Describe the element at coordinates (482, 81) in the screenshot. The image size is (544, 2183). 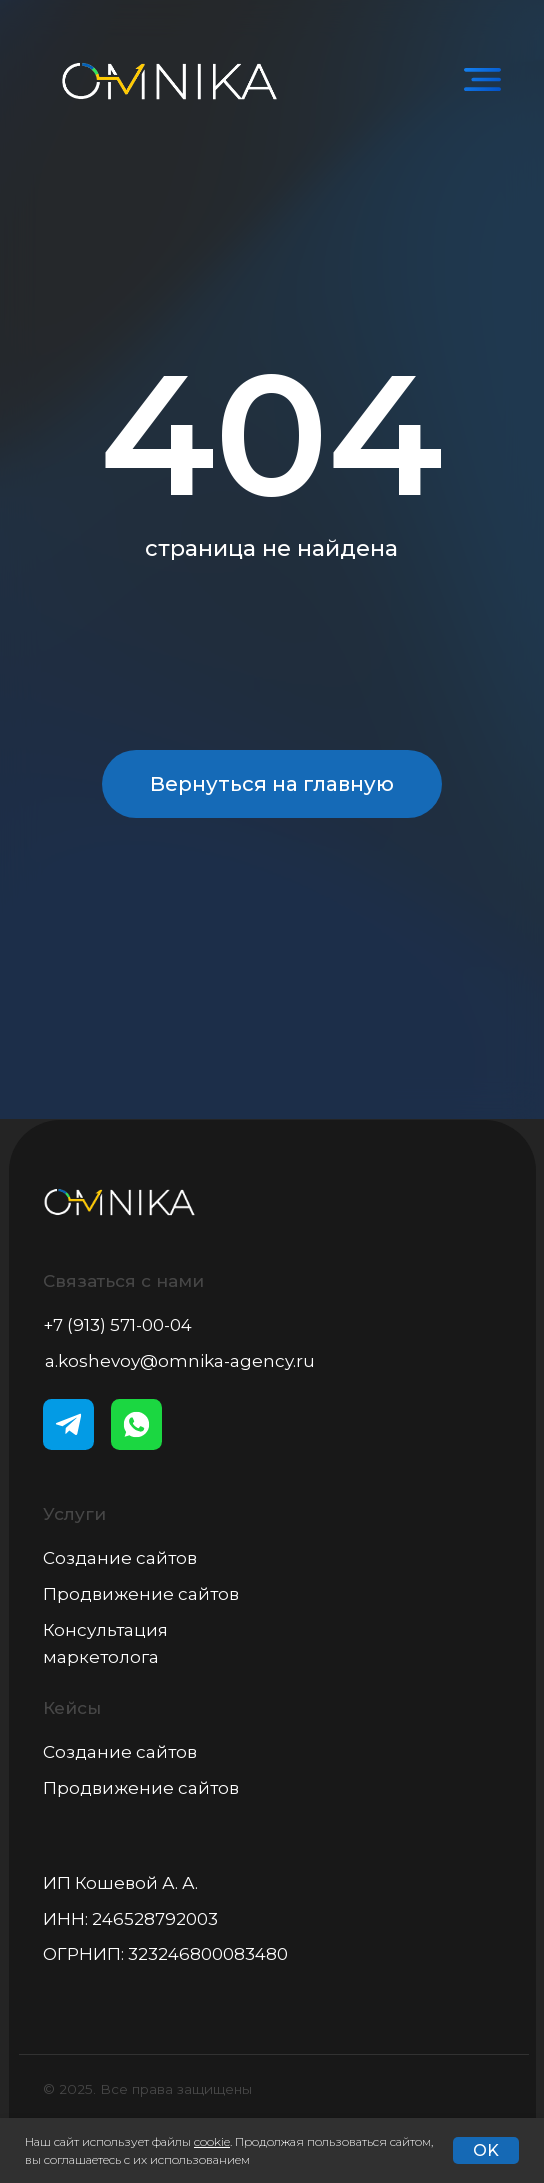
I see `[img]` at that location.